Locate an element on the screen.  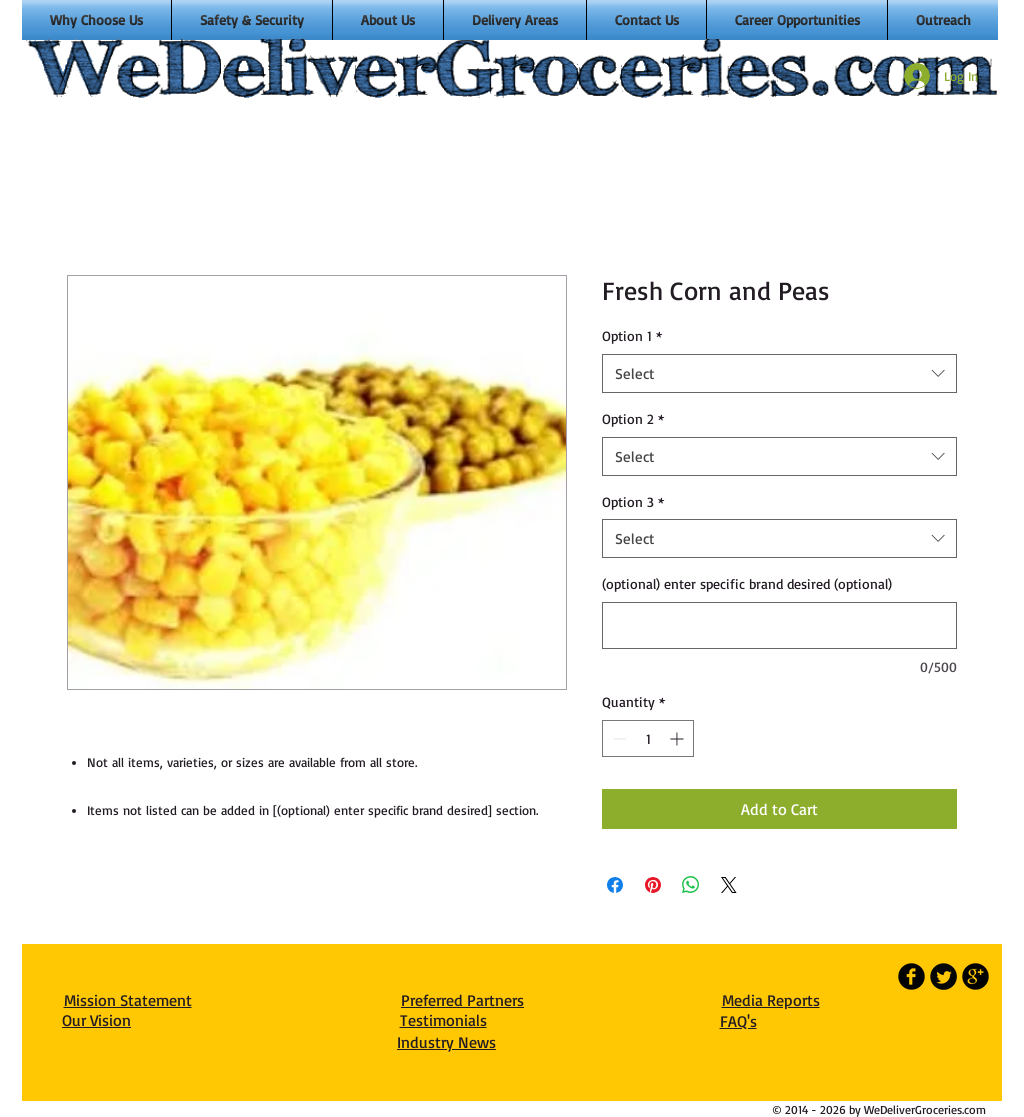
Option 1 is located at coordinates (632, 335).